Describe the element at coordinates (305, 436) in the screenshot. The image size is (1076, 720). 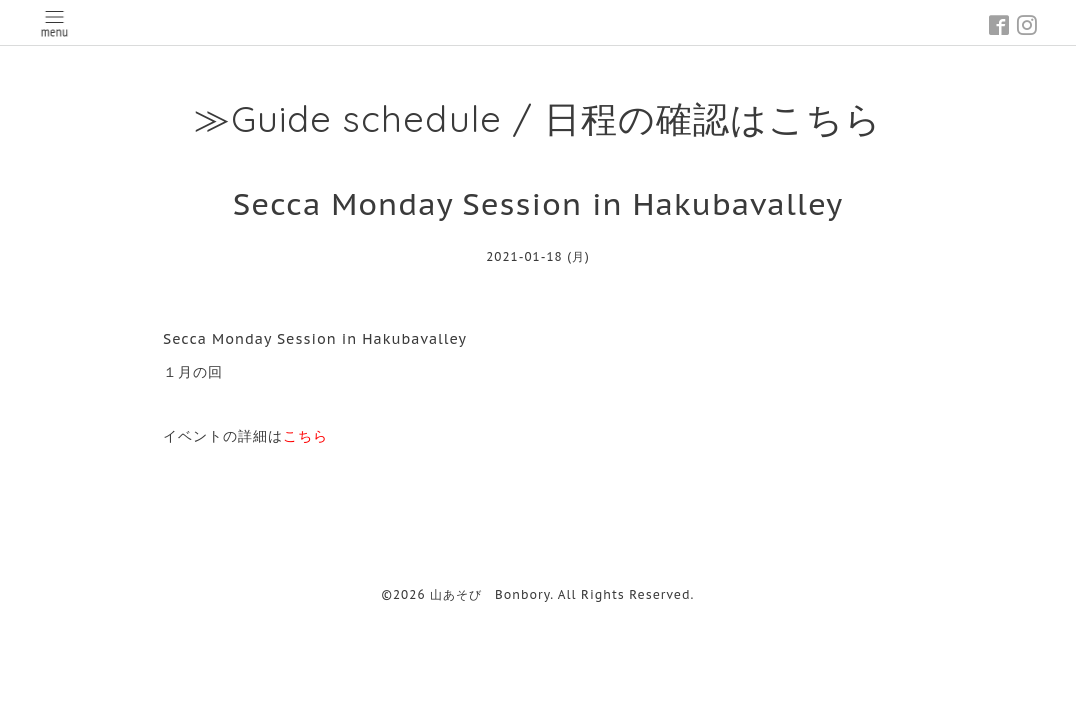
I see `こちら` at that location.